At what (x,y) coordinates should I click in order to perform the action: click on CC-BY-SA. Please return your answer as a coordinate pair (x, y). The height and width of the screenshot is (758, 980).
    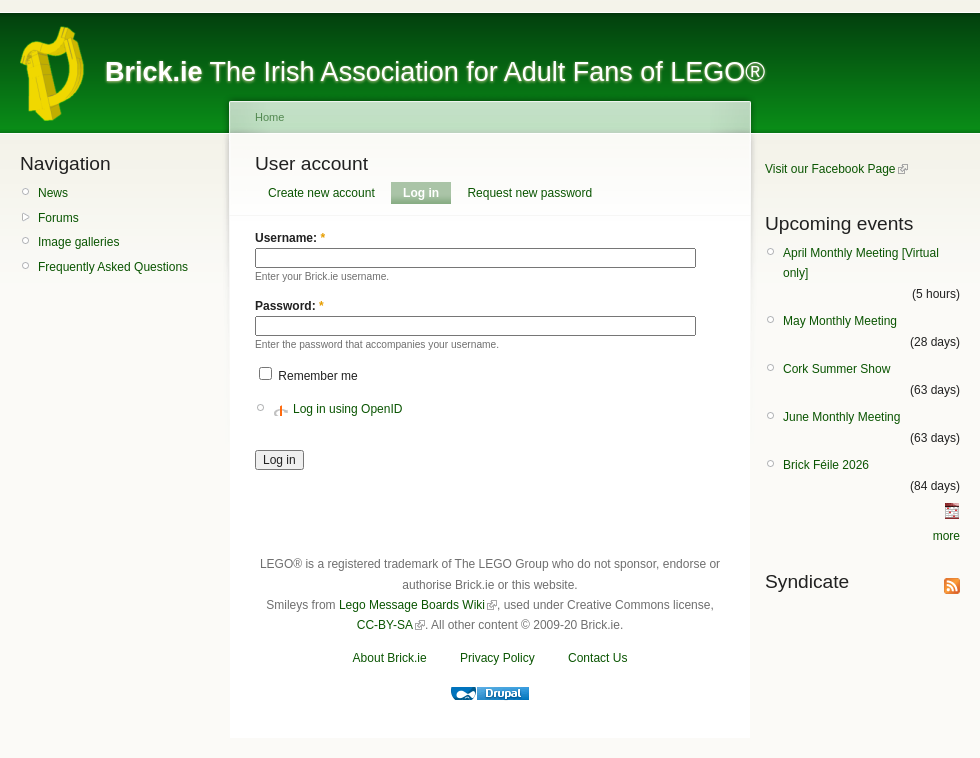
    Looking at the image, I should click on (385, 625).